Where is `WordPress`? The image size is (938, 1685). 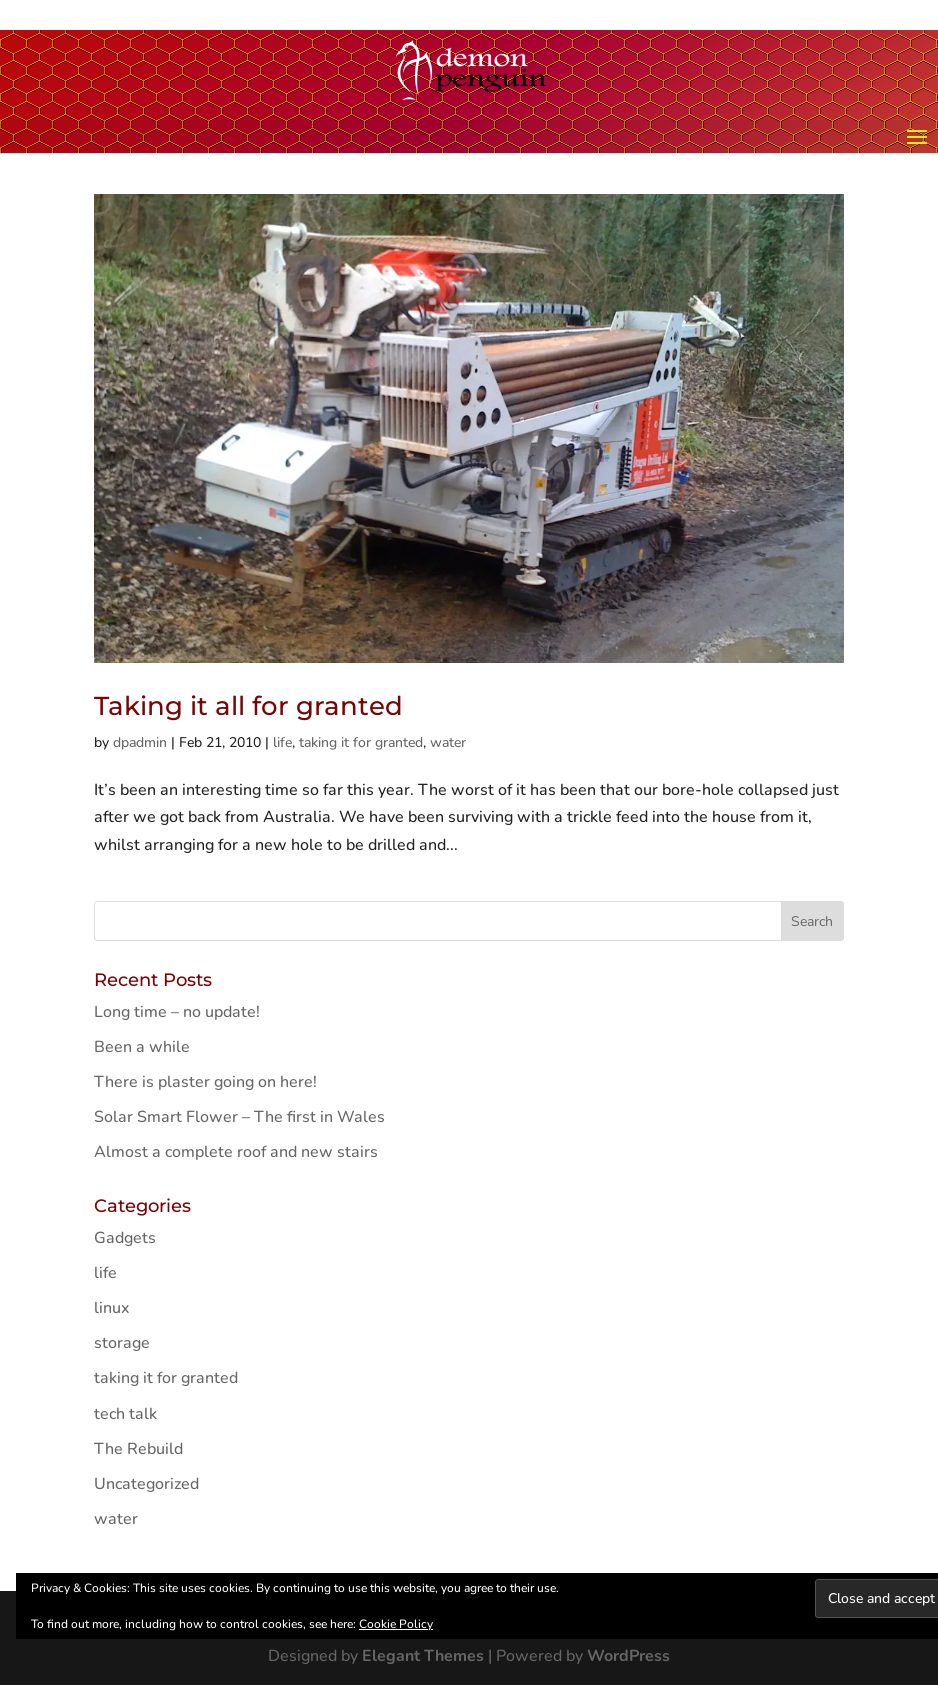
WordPress is located at coordinates (628, 1656).